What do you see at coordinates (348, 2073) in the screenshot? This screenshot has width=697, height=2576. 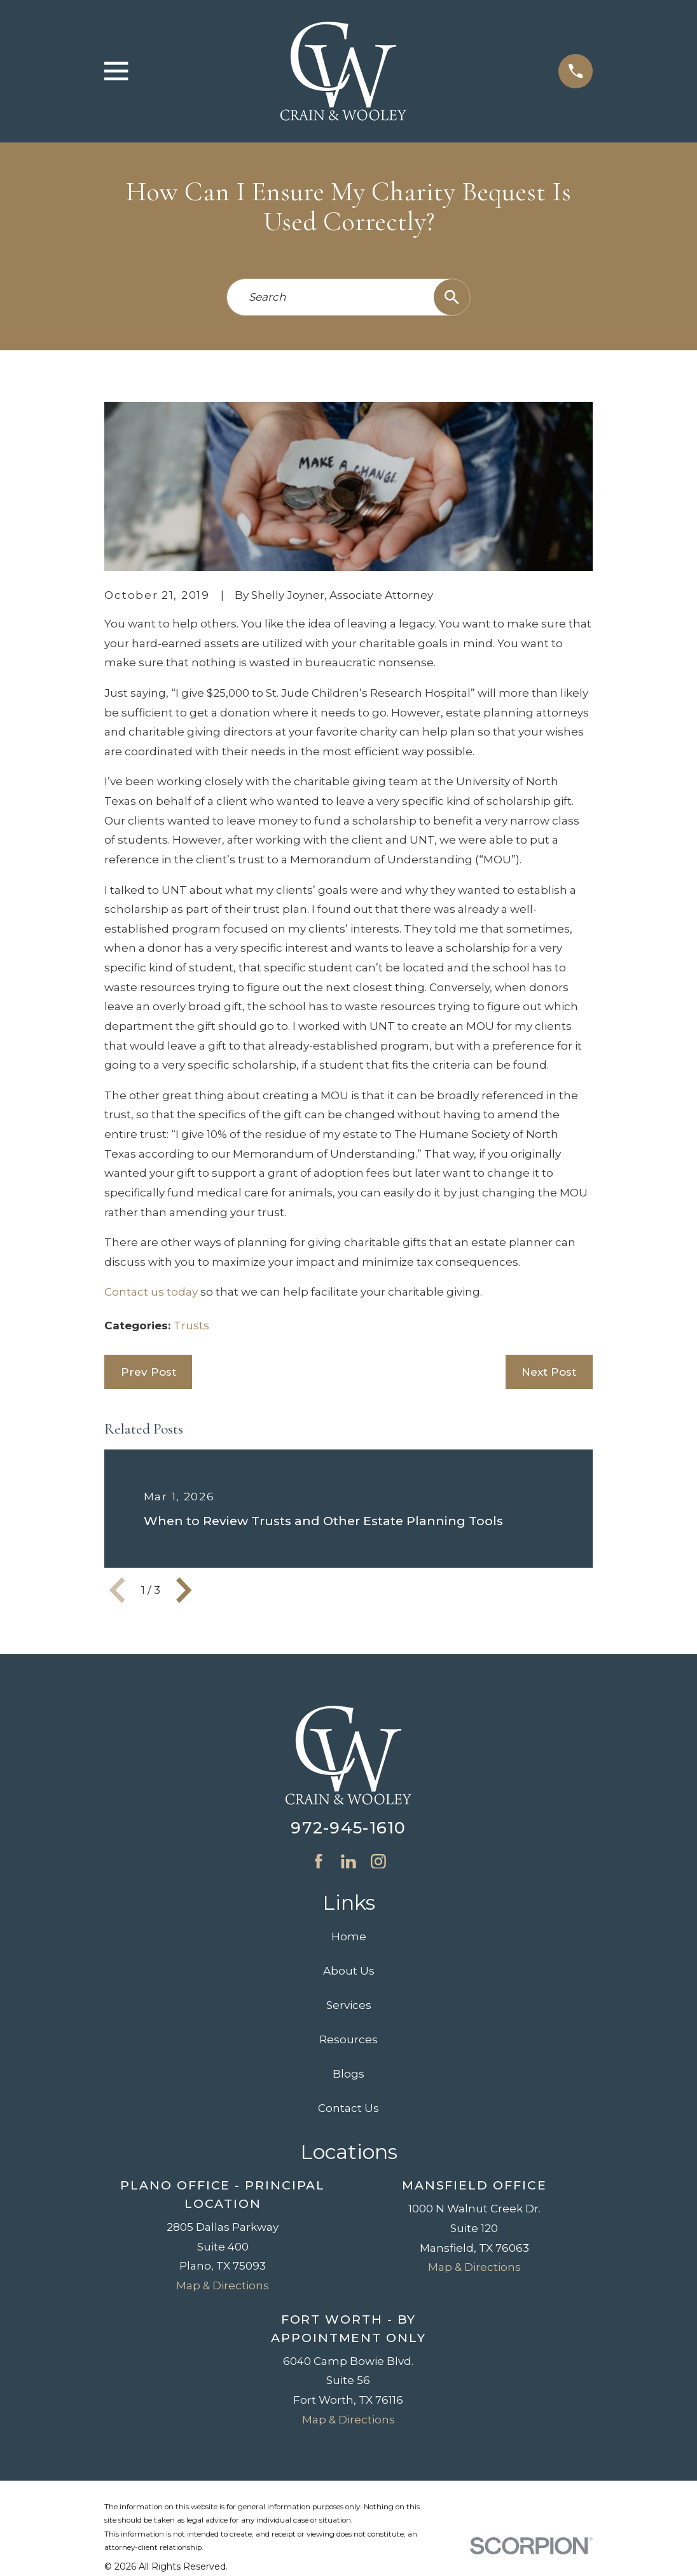 I see `Blogs` at bounding box center [348, 2073].